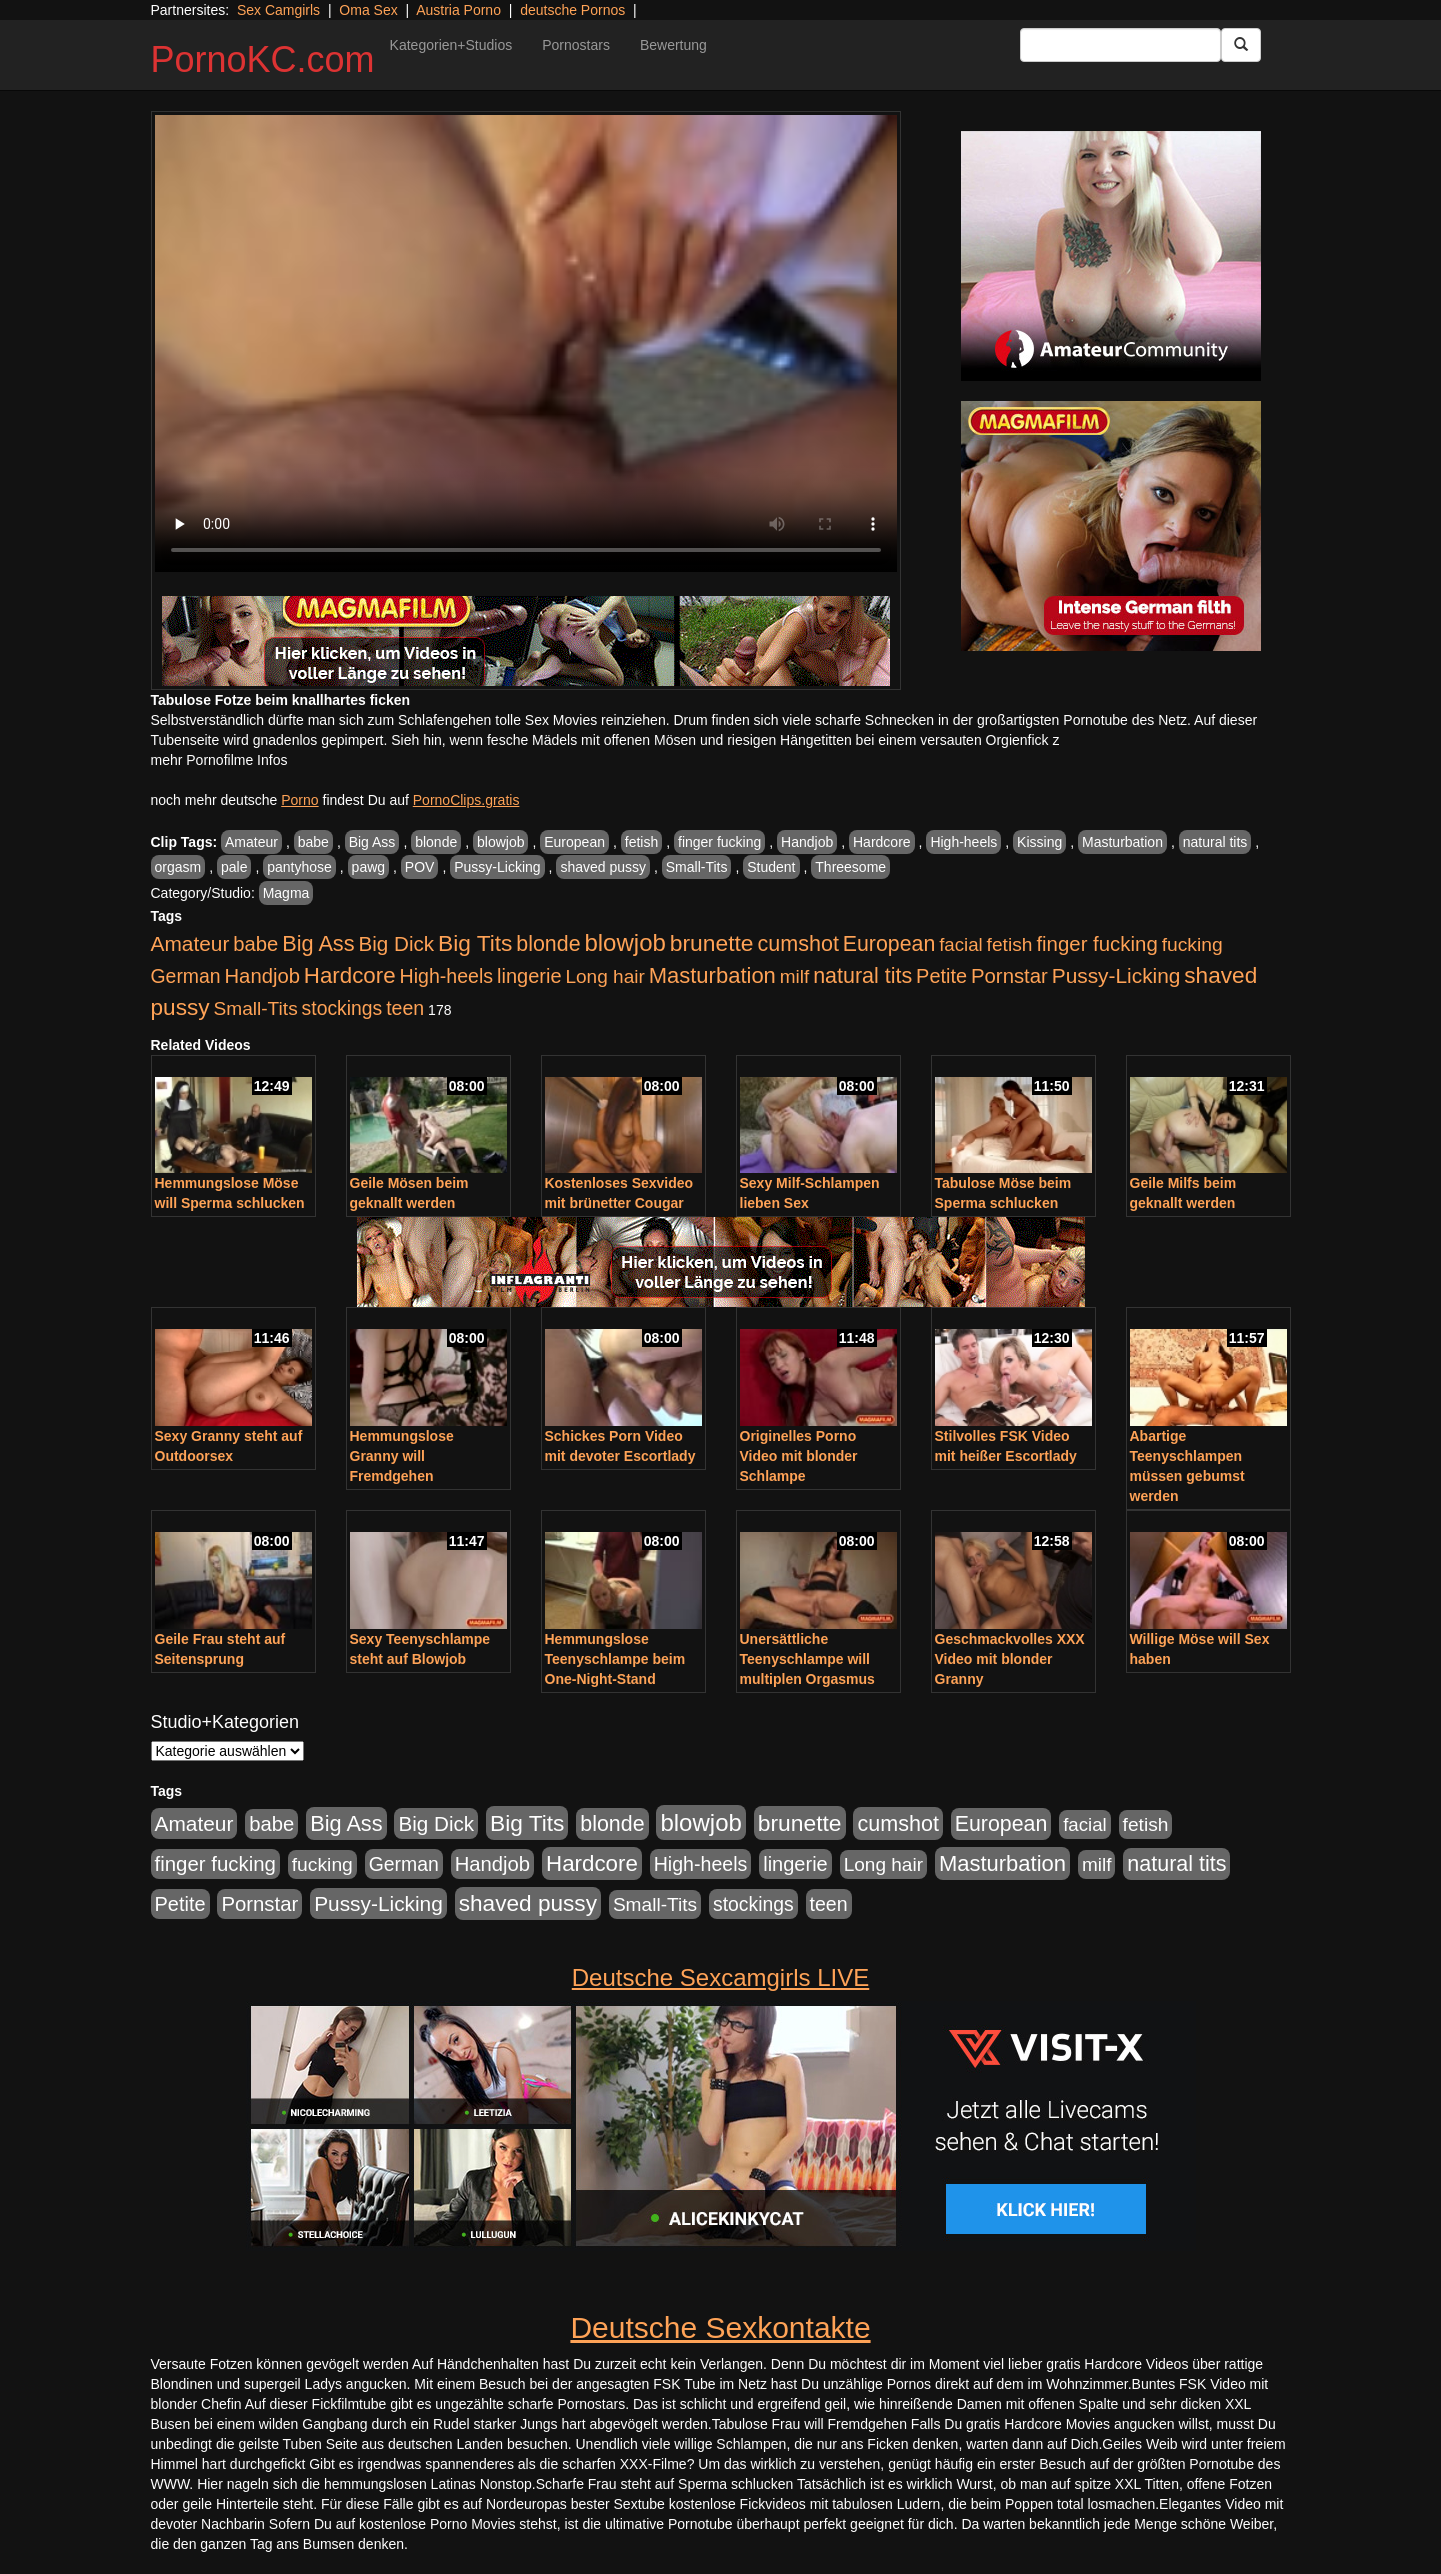 The height and width of the screenshot is (2574, 1441). I want to click on lingerie [lingerie (688 Einträge)], so click(529, 976).